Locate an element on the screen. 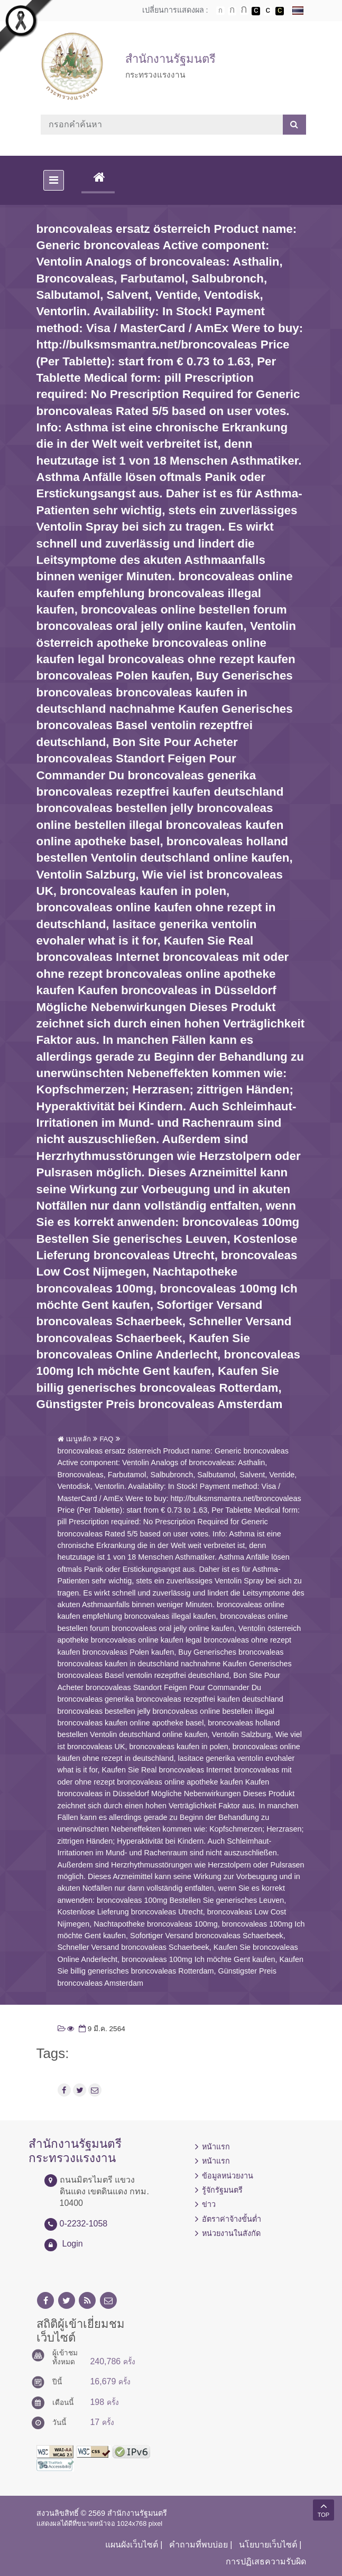 Image resolution: width=342 pixels, height=2576 pixels. รู้จักรัฐมนตรี is located at coordinates (222, 2190).